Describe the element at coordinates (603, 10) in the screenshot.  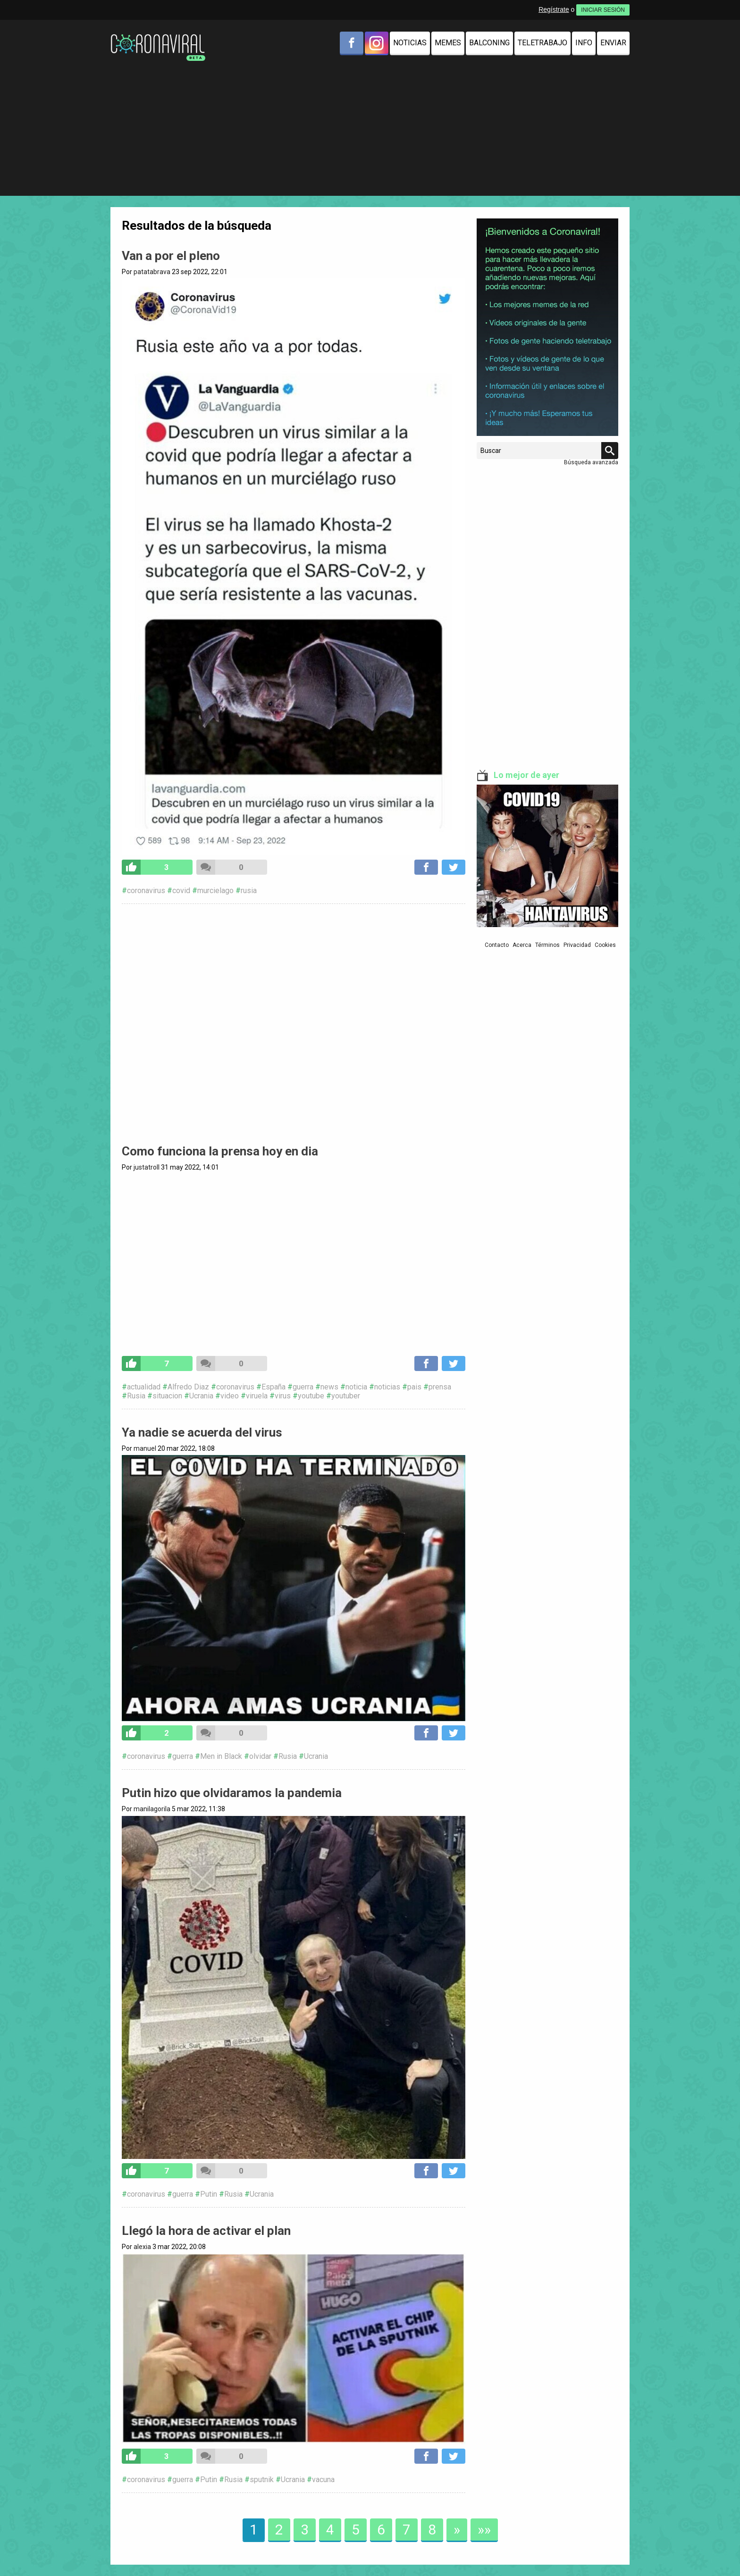
I see `INICIAR SESIÓN` at that location.